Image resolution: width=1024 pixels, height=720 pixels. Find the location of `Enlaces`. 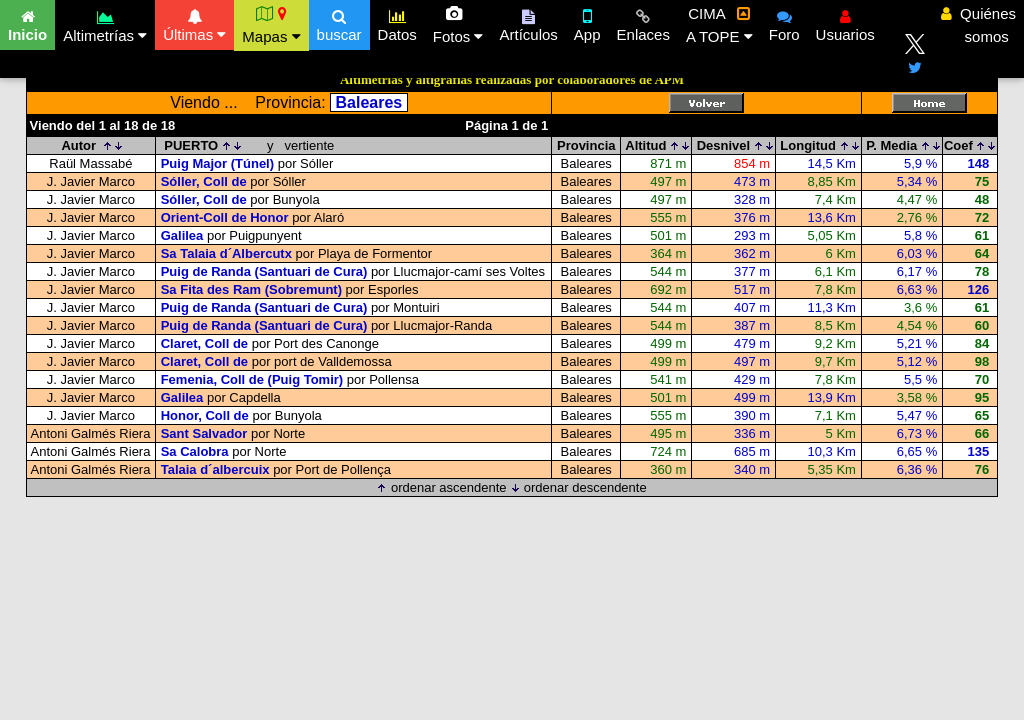

Enlaces is located at coordinates (643, 23).